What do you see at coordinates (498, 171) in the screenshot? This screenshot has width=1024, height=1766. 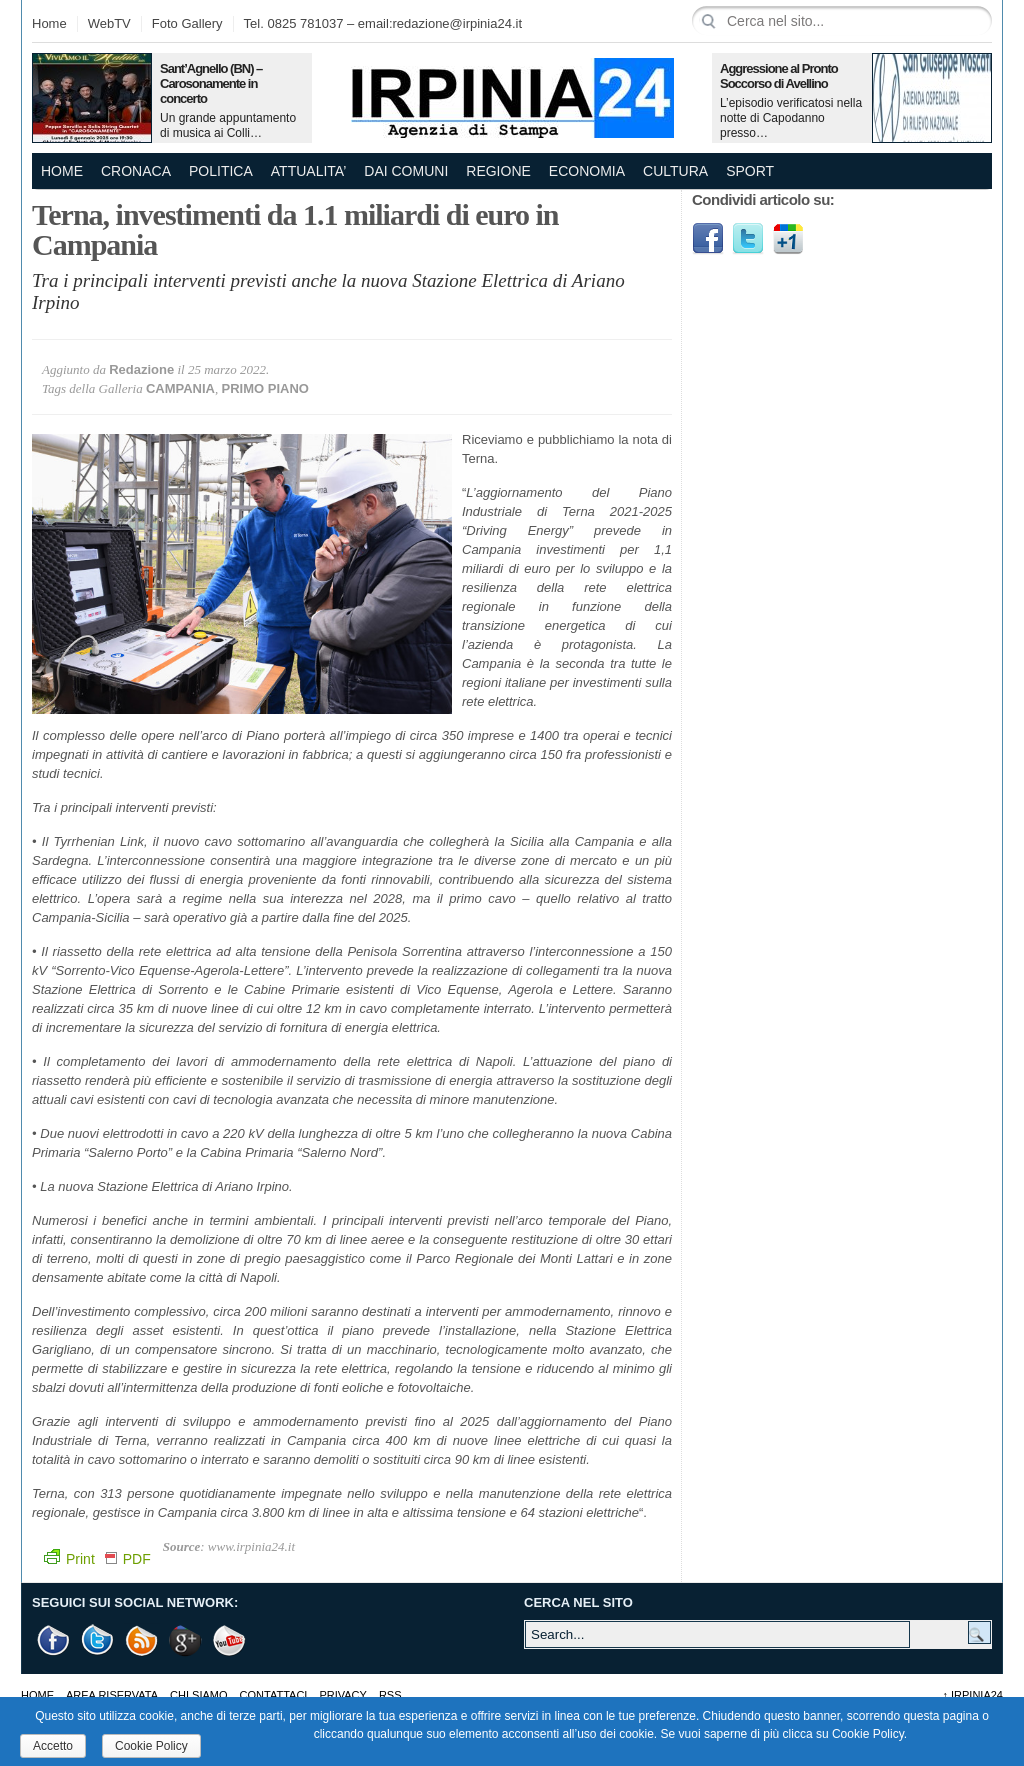 I see `REGIONE` at bounding box center [498, 171].